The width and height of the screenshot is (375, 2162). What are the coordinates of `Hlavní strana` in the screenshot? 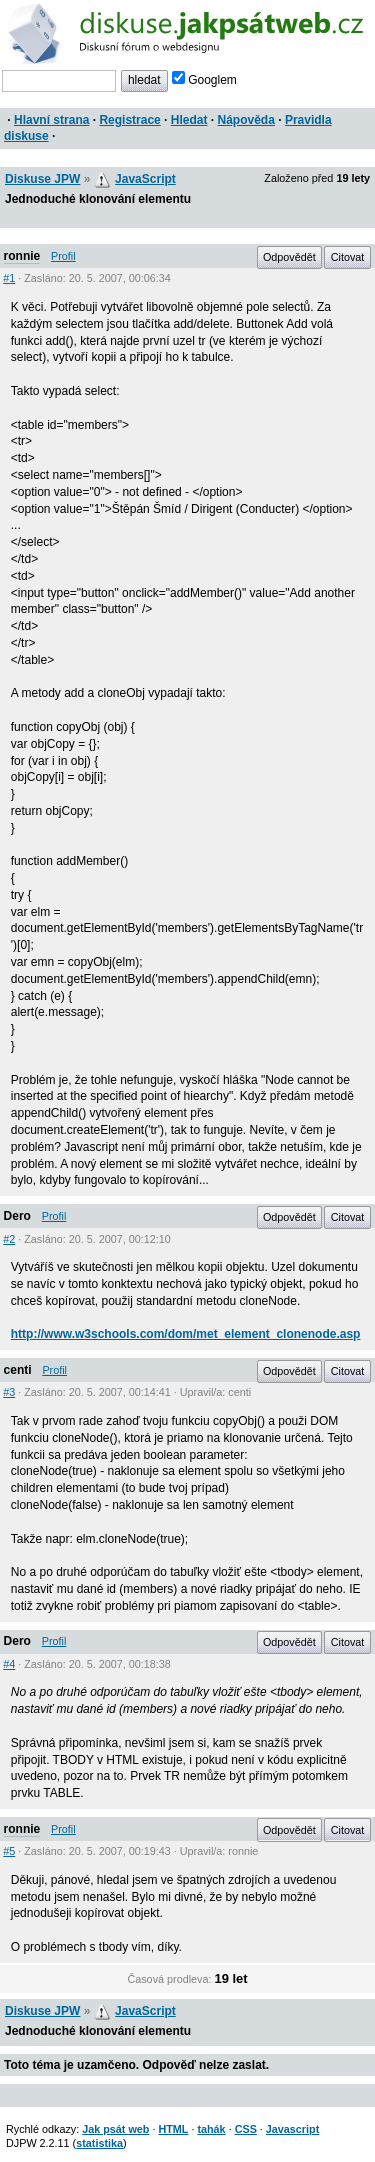 It's located at (51, 120).